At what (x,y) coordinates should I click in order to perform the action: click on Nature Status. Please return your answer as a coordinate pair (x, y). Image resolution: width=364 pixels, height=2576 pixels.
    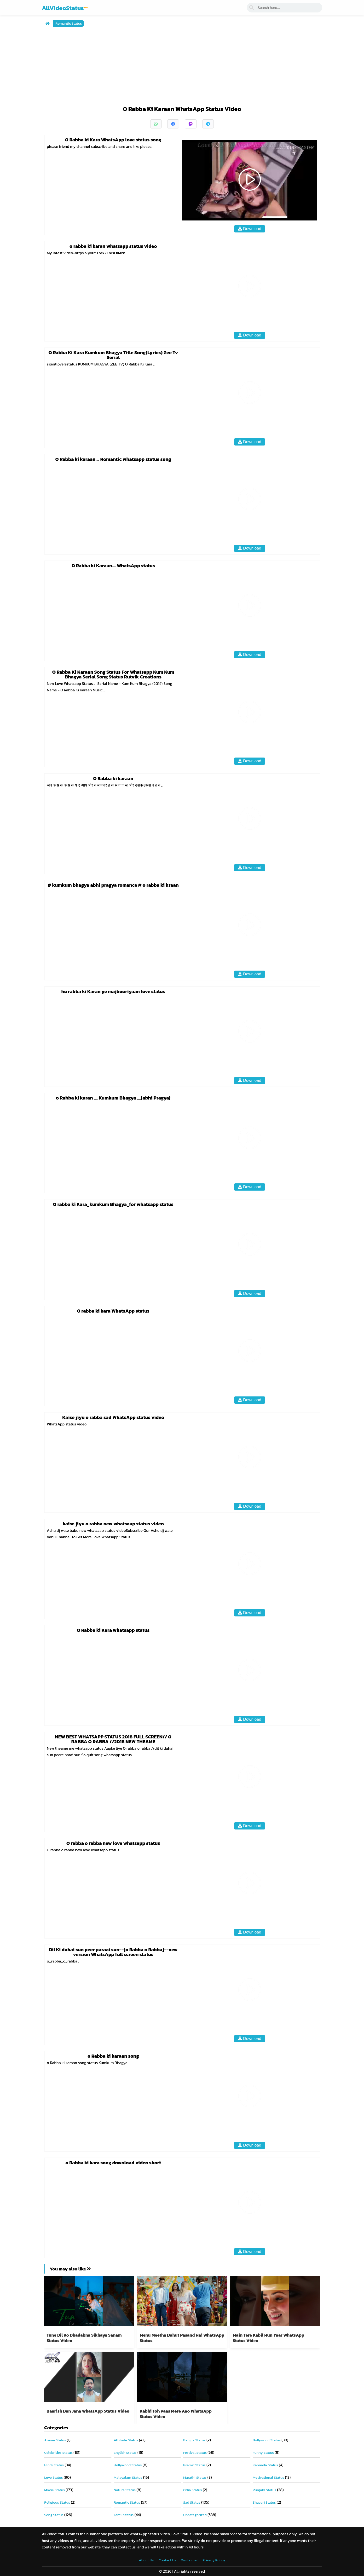
    Looking at the image, I should click on (125, 2490).